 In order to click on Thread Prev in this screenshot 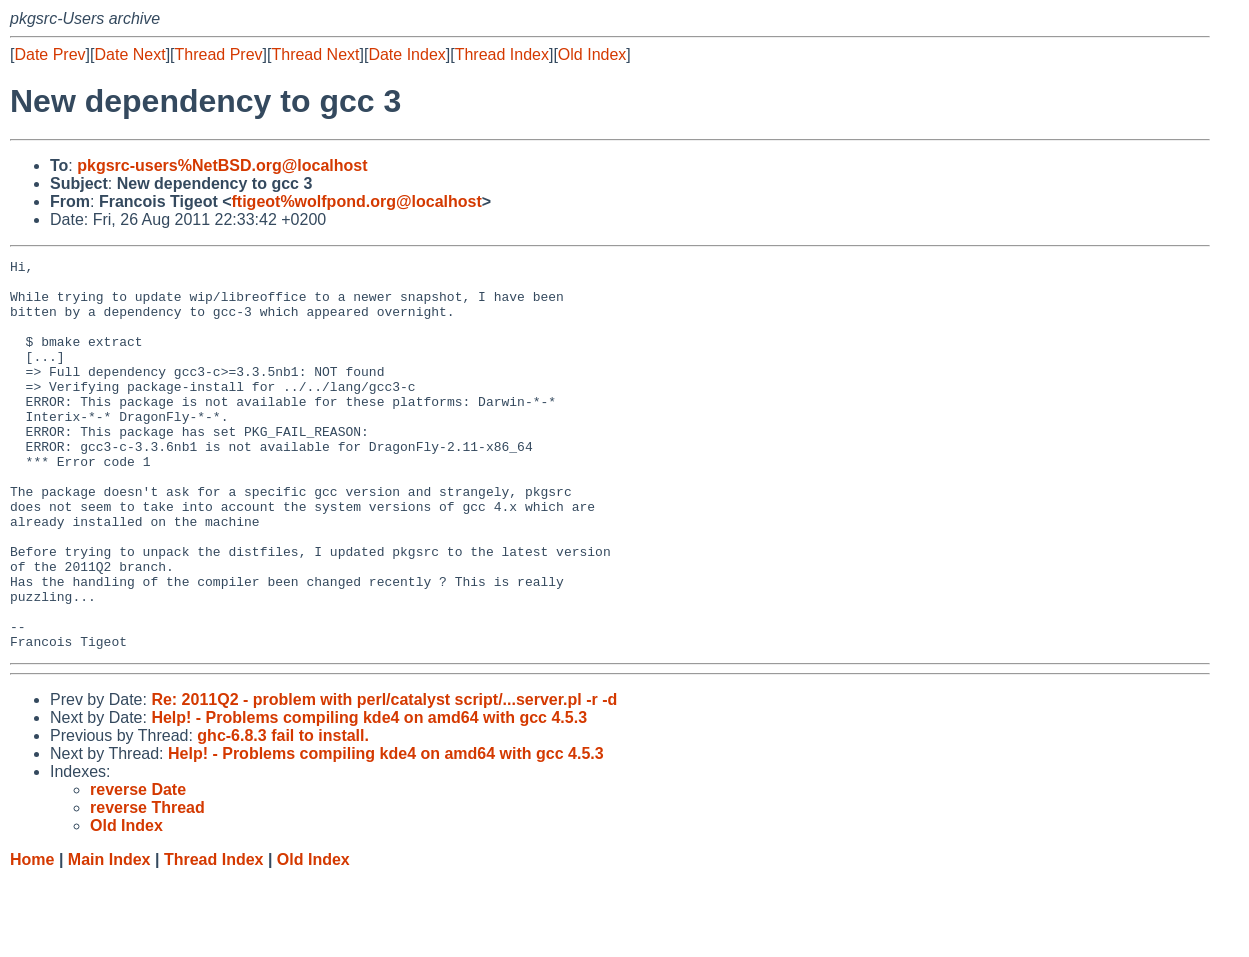, I will do `click(219, 54)`.